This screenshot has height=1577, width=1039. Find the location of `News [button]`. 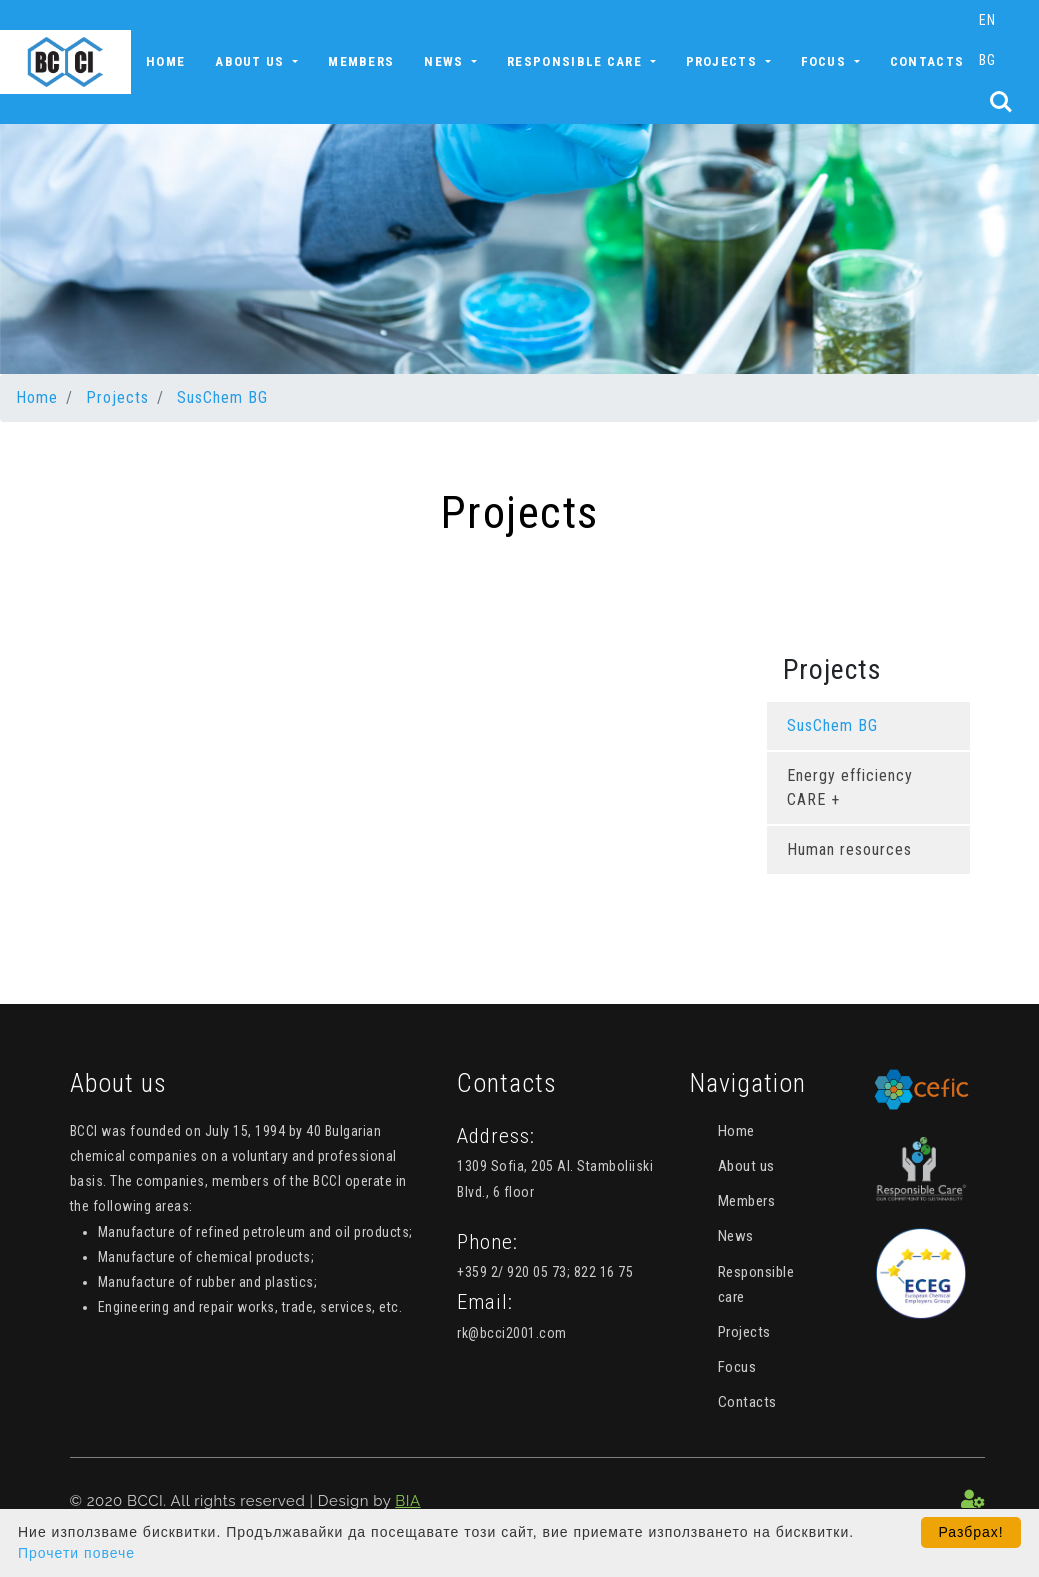

News [button] is located at coordinates (446, 61).